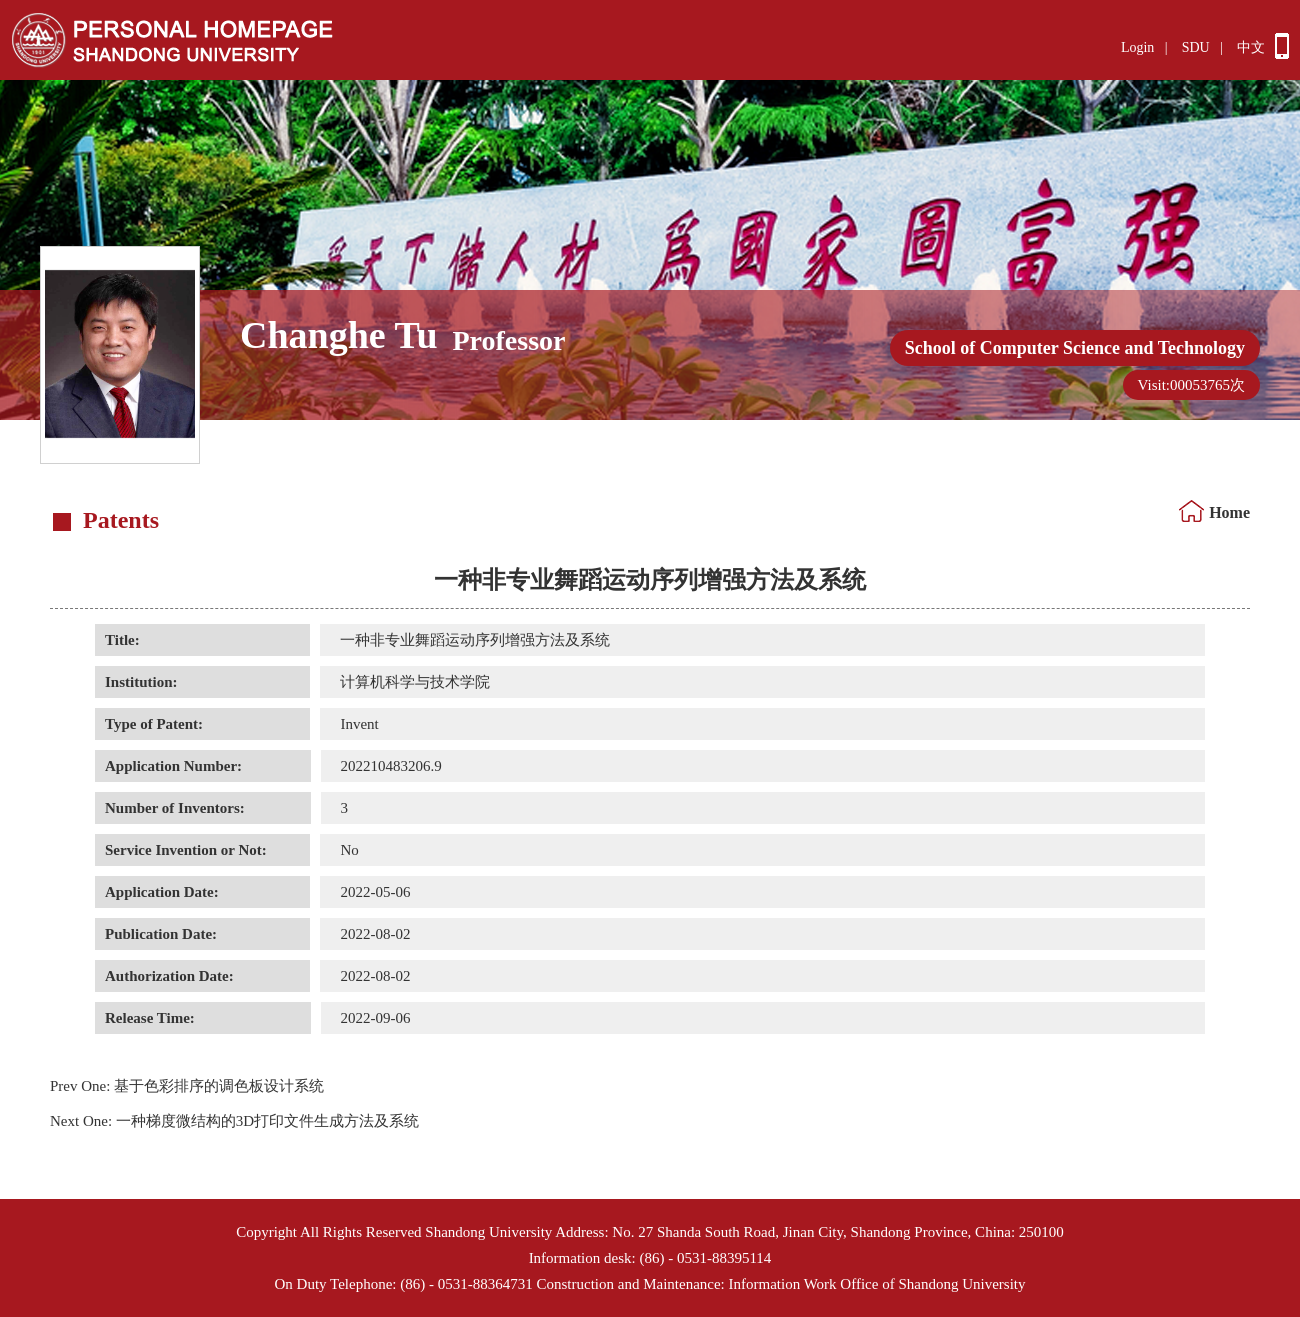  Describe the element at coordinates (1075, 348) in the screenshot. I see `School of Computer Science and Technology` at that location.